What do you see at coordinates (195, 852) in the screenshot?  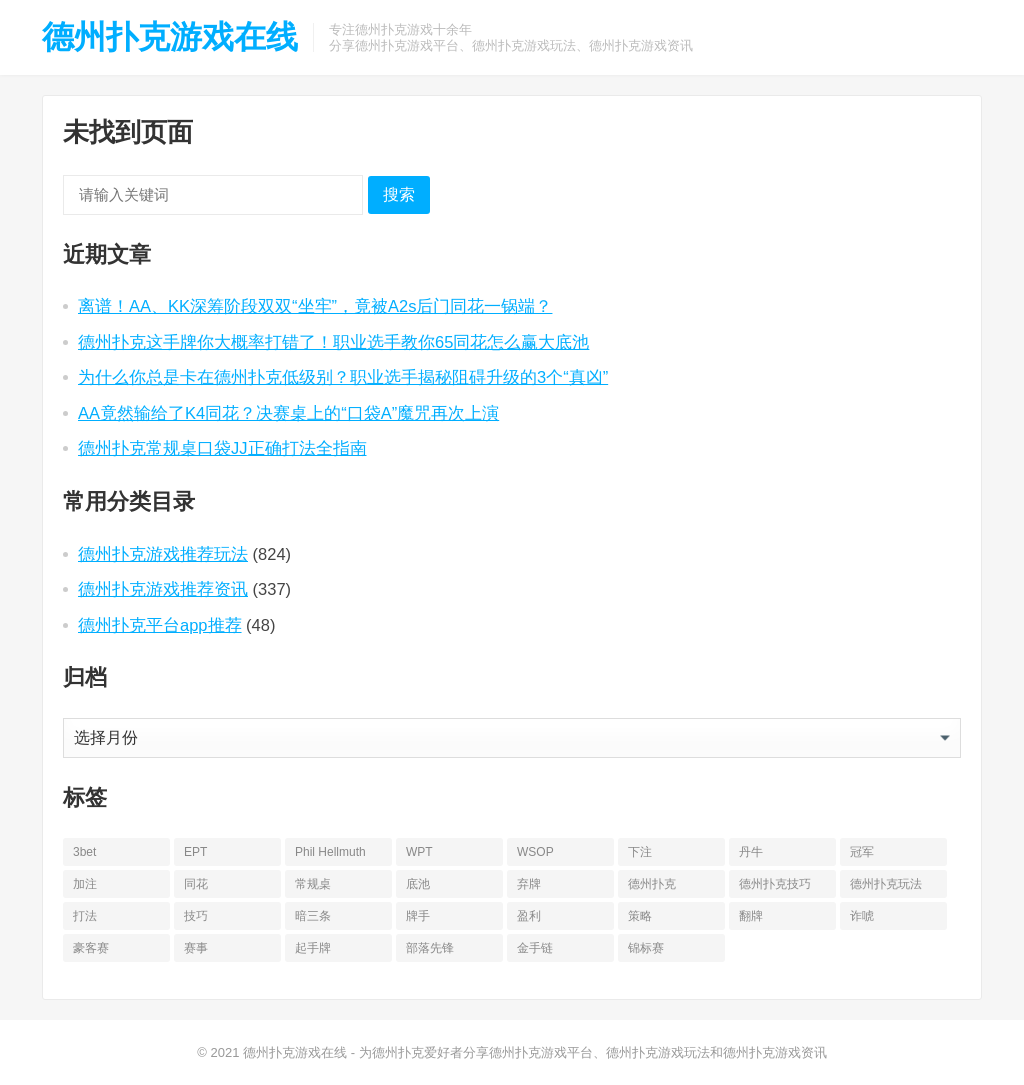 I see `EPT [EPT (12 项)]` at bounding box center [195, 852].